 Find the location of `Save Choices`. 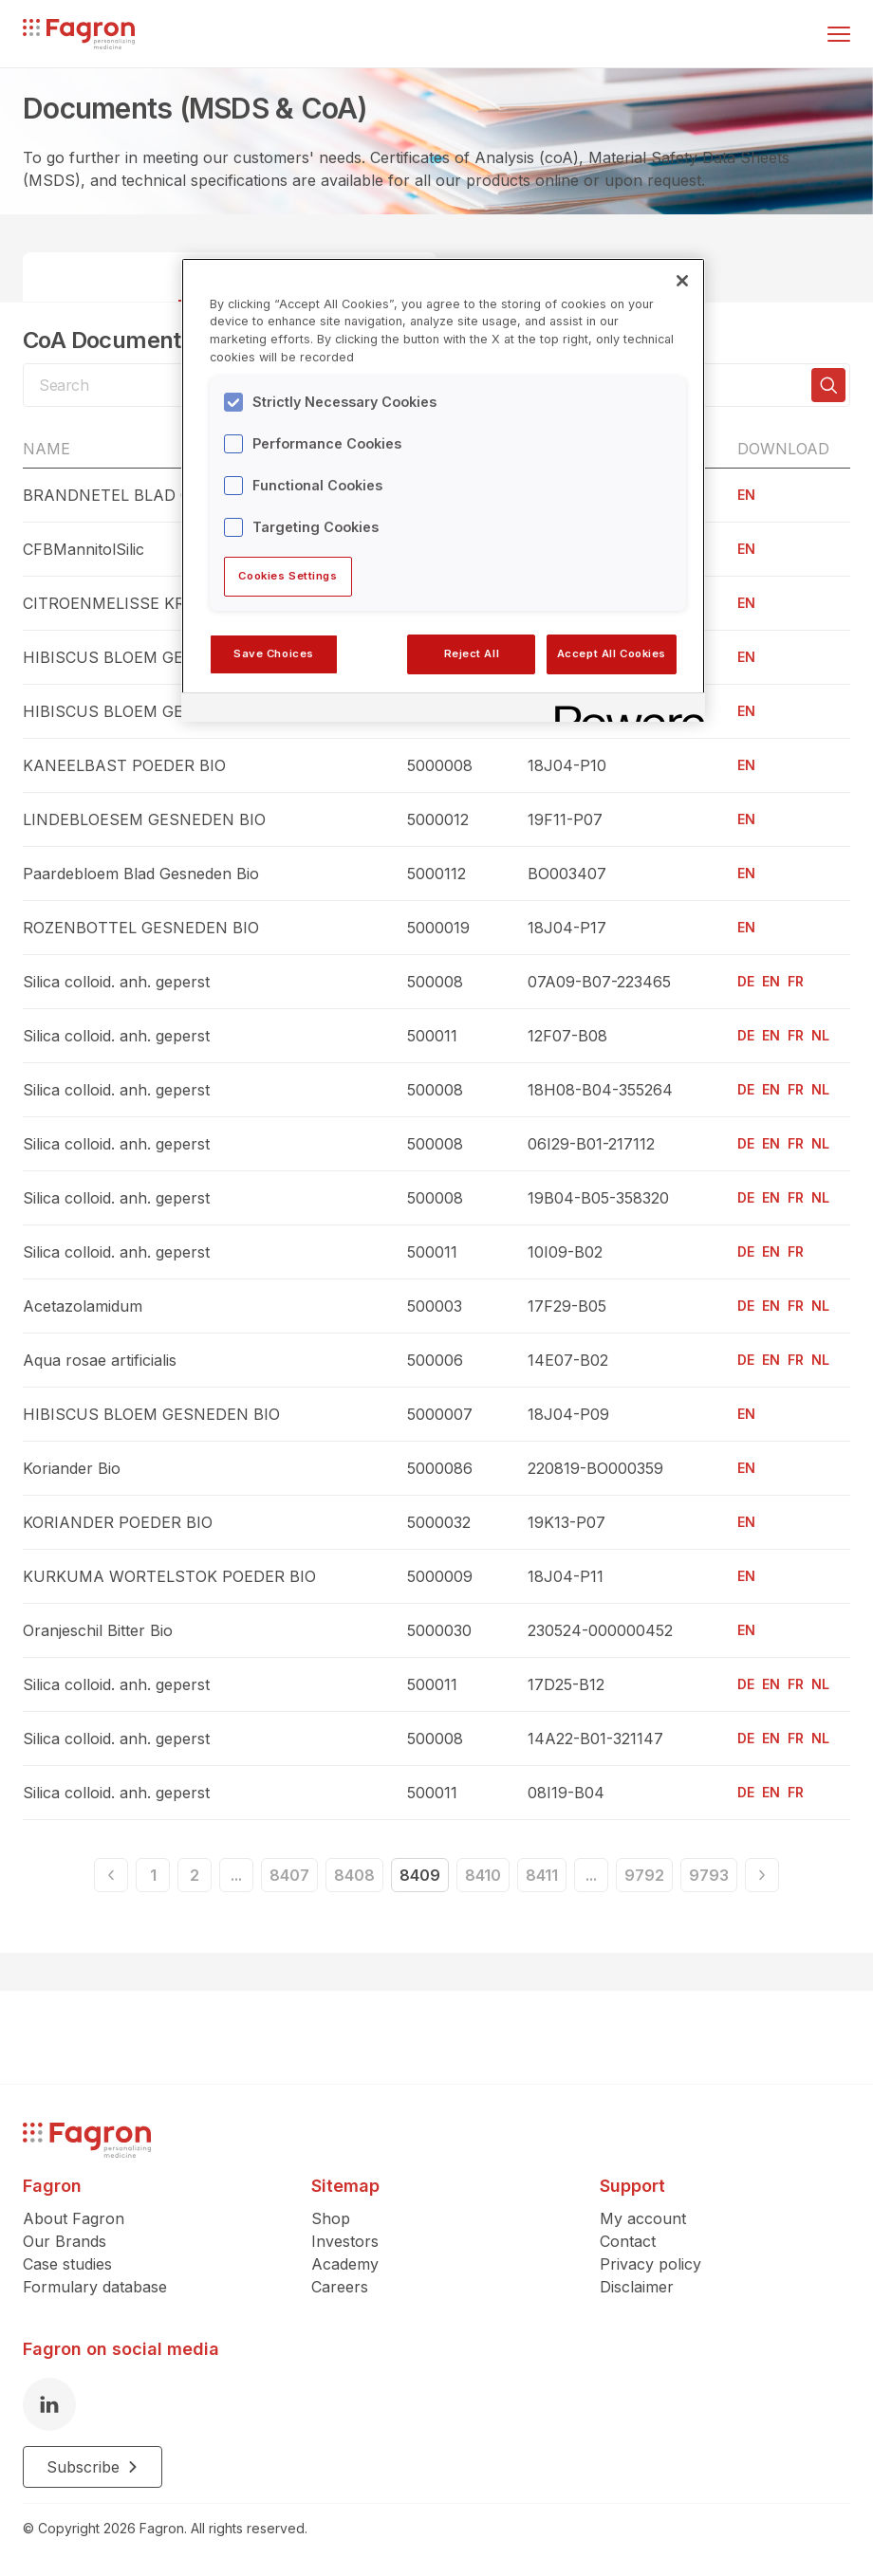

Save Choices is located at coordinates (273, 653).